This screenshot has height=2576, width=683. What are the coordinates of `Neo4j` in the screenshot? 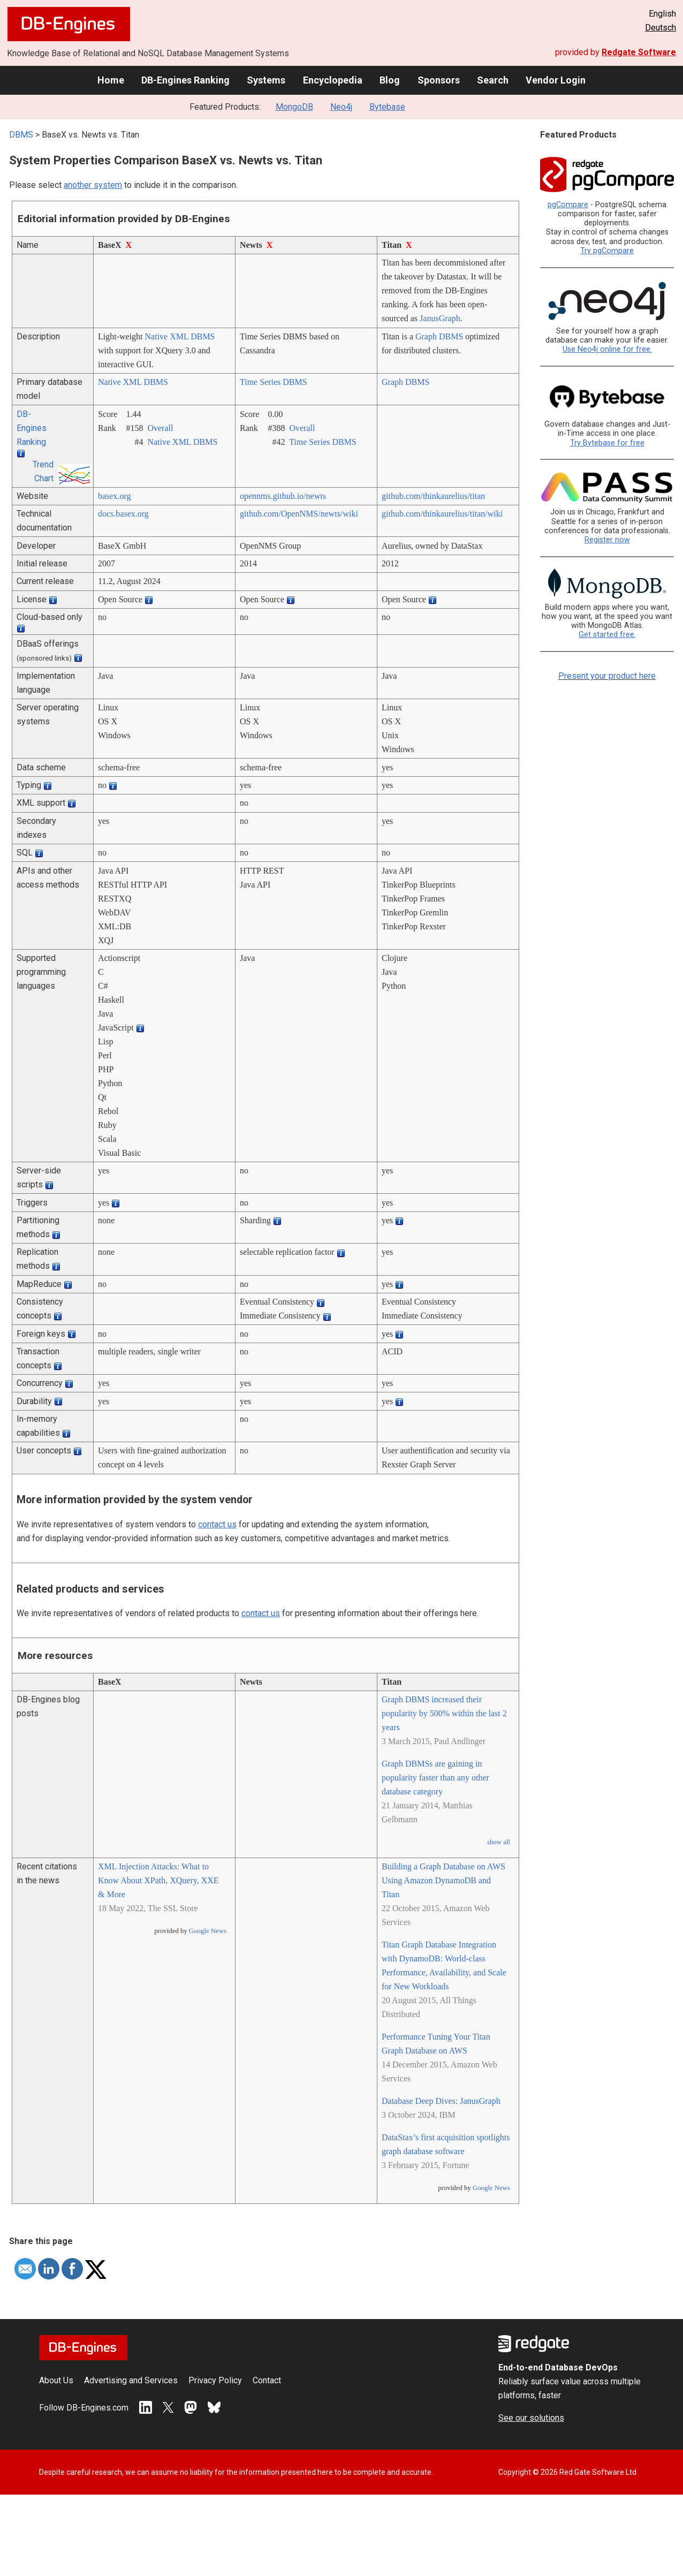 It's located at (341, 107).